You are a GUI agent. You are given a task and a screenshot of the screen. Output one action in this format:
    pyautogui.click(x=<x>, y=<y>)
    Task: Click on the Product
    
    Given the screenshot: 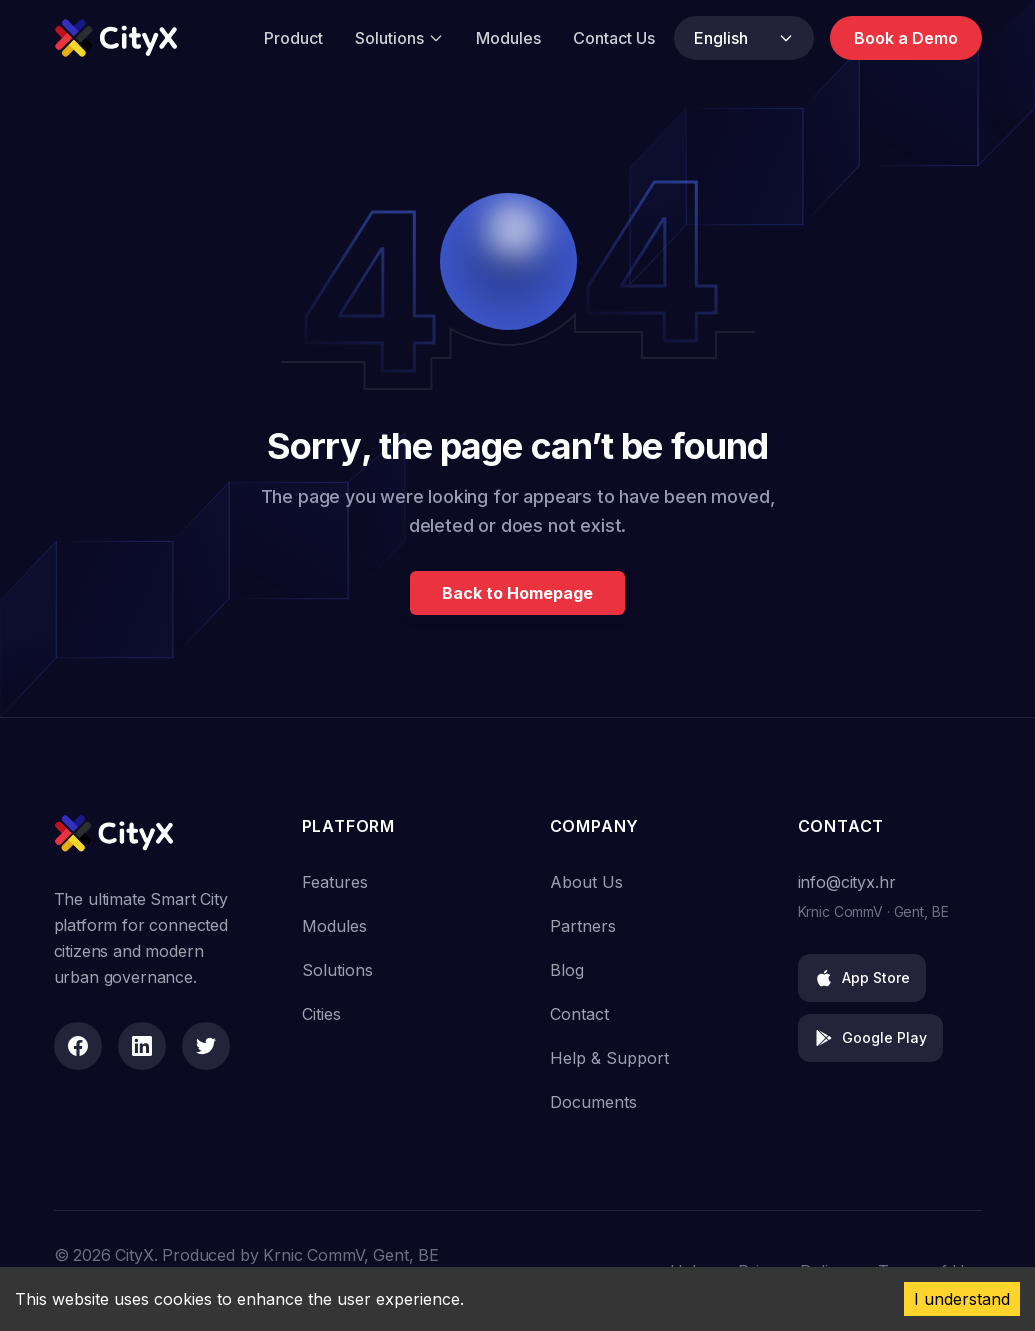 What is the action you would take?
    pyautogui.click(x=293, y=38)
    